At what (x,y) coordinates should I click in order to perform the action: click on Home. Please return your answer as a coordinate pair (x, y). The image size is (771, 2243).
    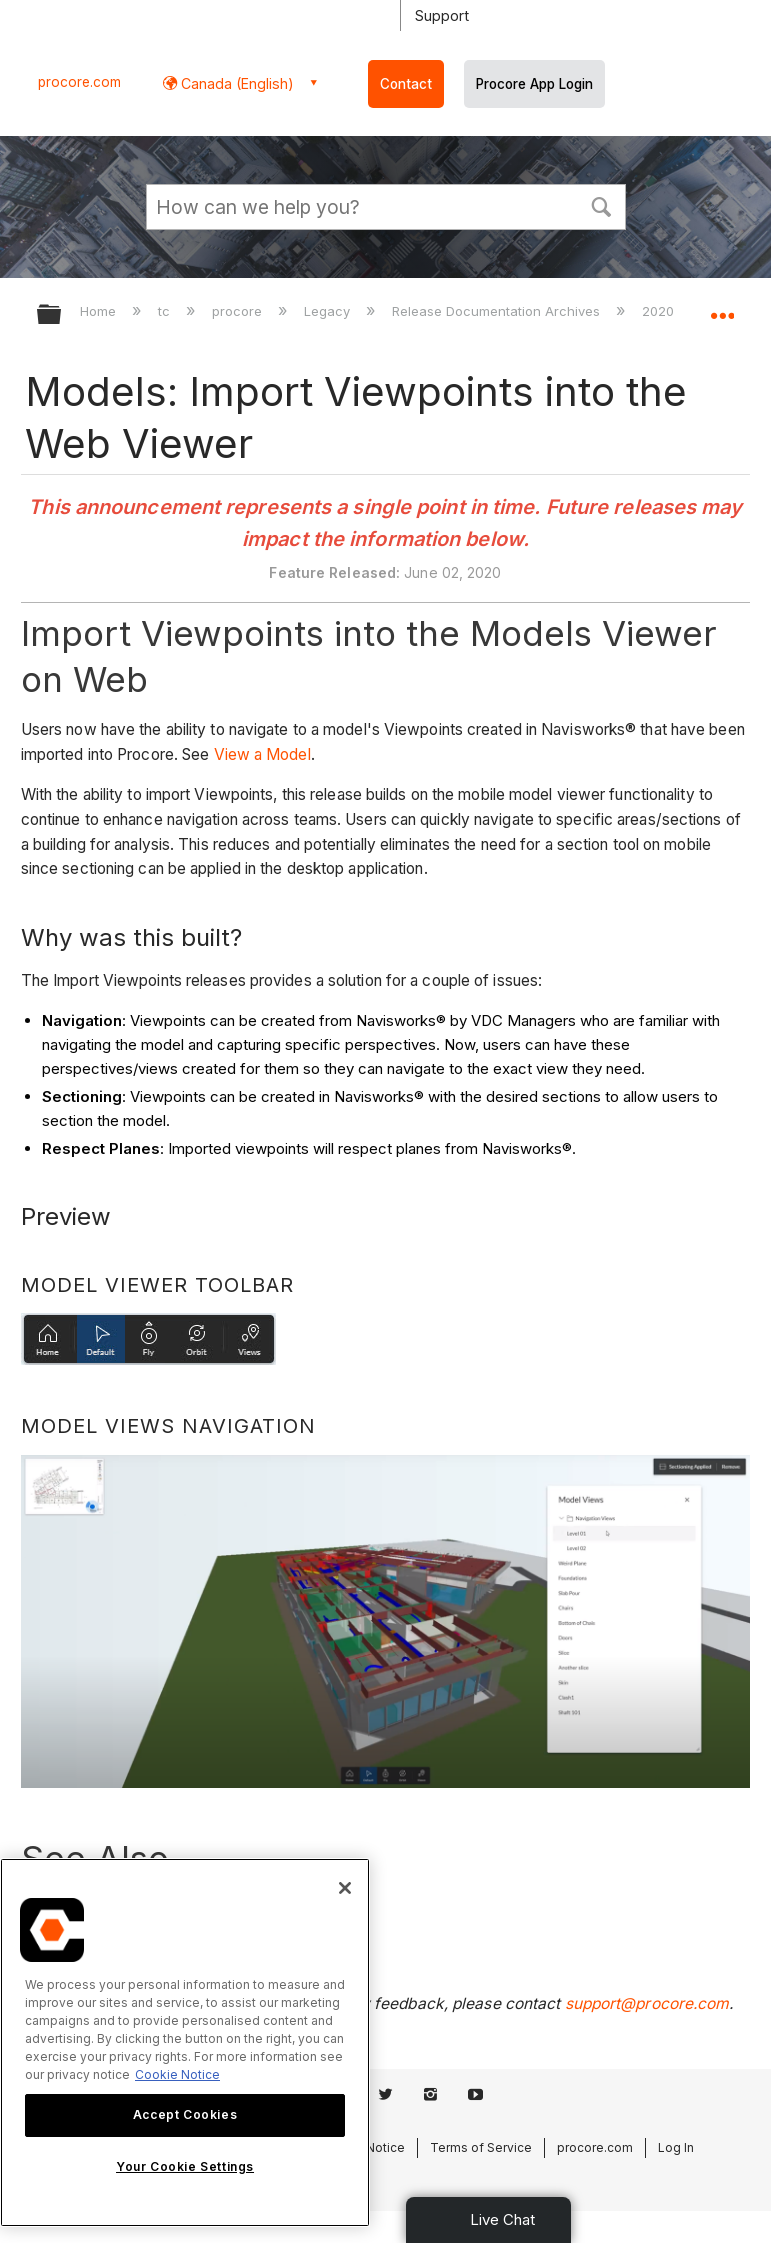
    Looking at the image, I should click on (100, 311).